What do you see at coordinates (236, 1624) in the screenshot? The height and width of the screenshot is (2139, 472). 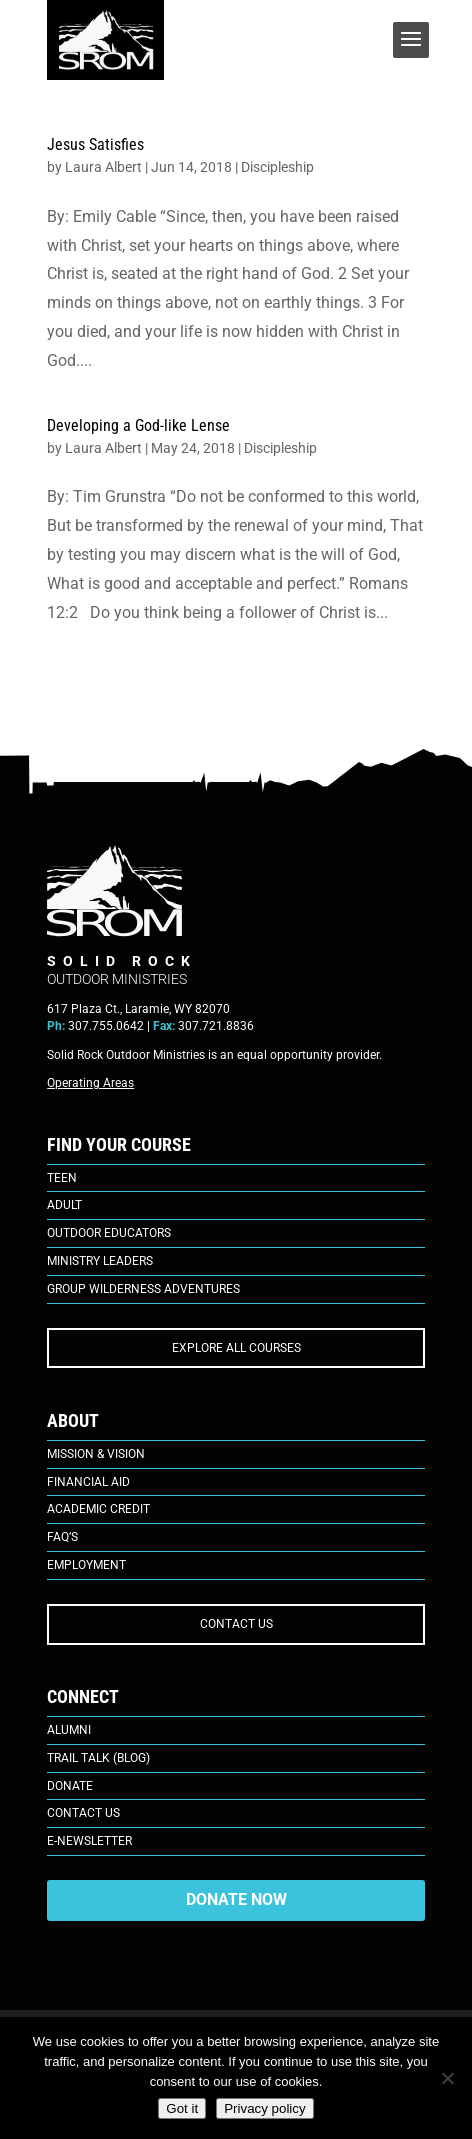 I see `CONTACT US` at bounding box center [236, 1624].